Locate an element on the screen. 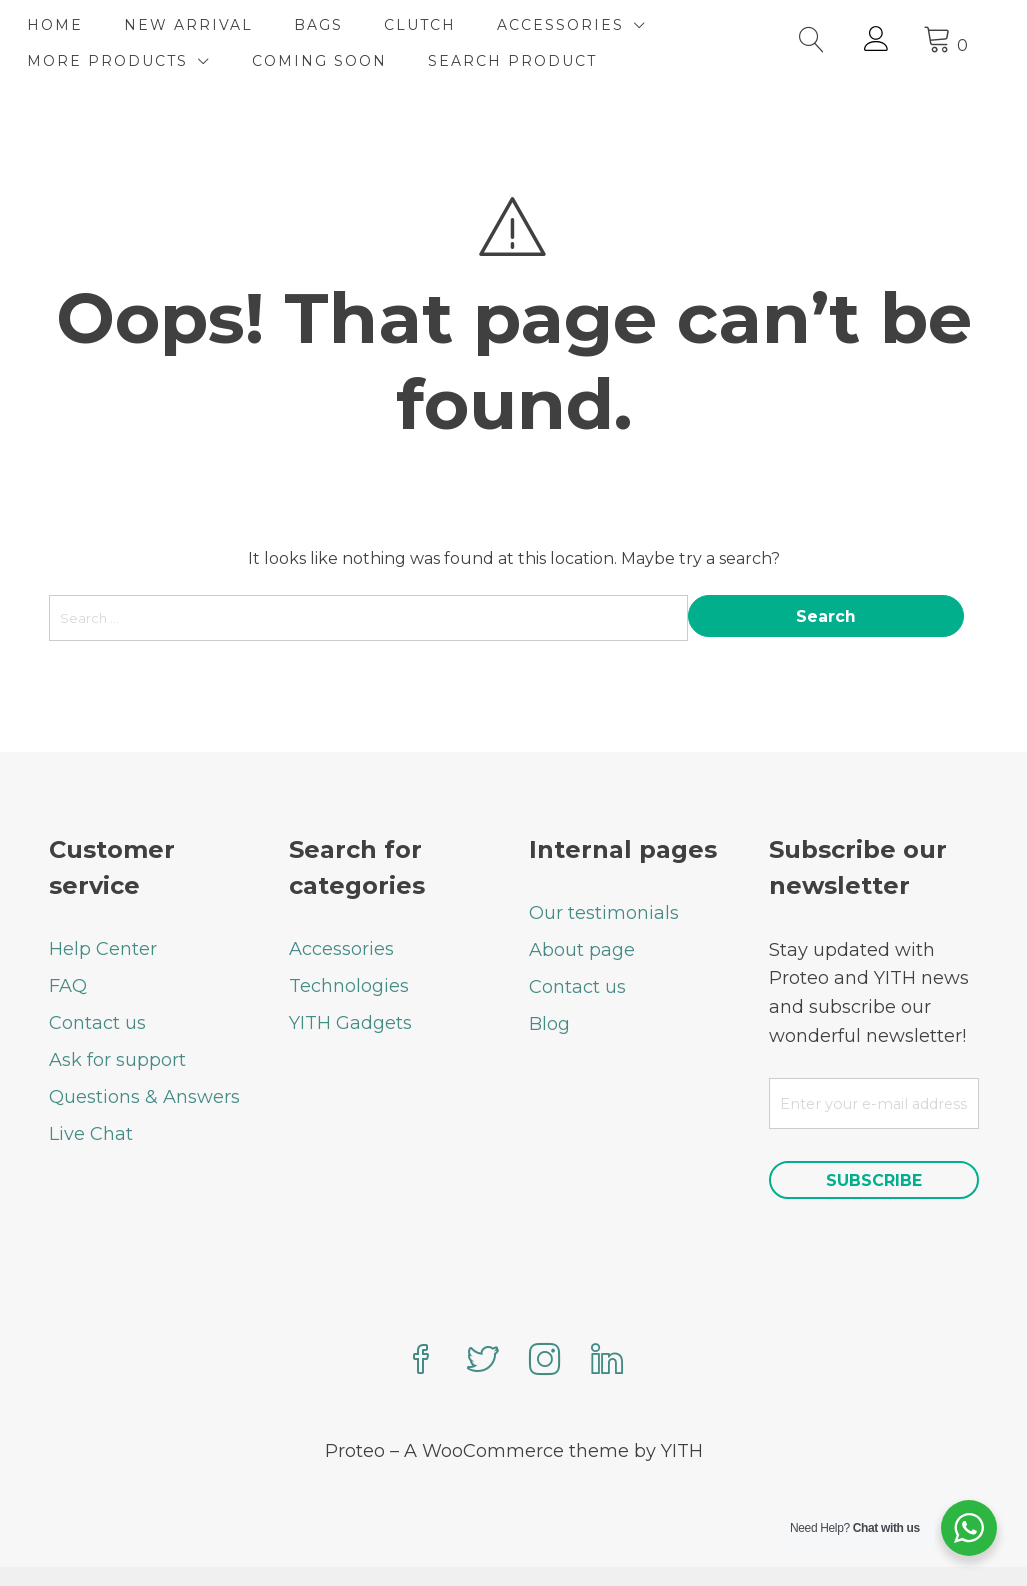 This screenshot has width=1027, height=1586. YITH Gadgets is located at coordinates (350, 987).